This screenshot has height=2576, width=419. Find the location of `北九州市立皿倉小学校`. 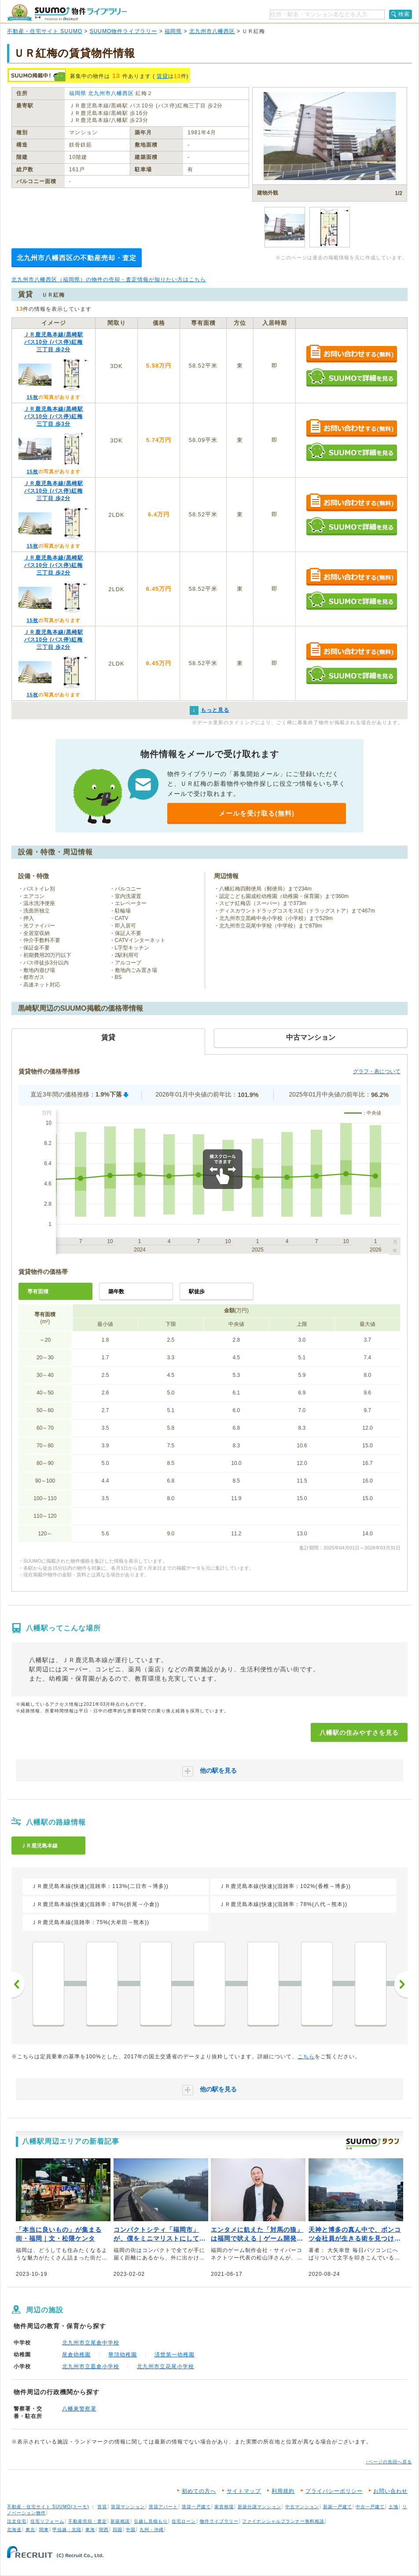

北九州市立皿倉小学校 is located at coordinates (90, 2366).